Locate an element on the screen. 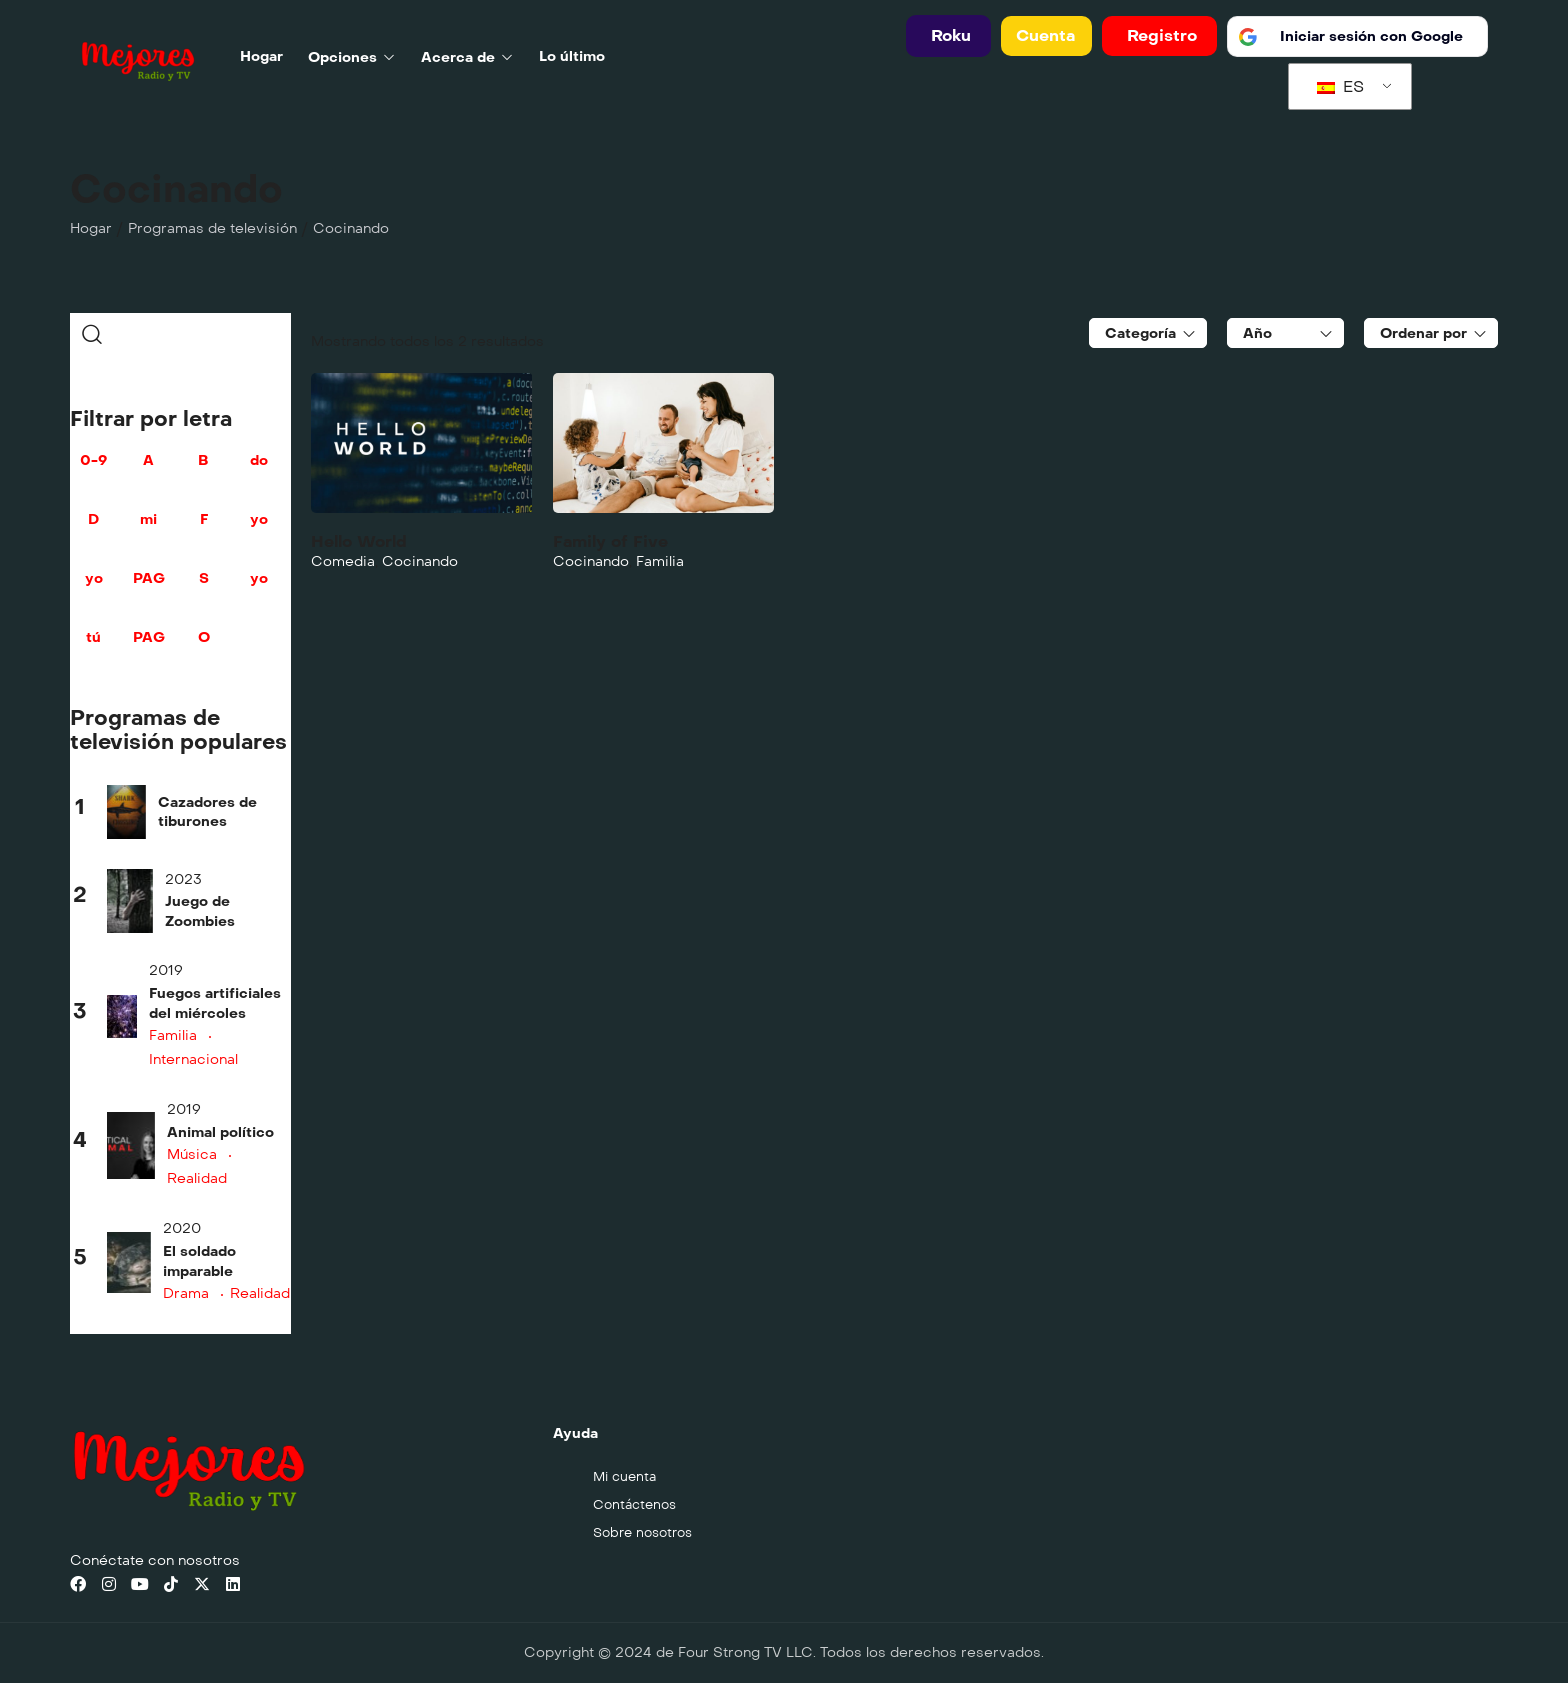  ES is located at coordinates (1340, 86).